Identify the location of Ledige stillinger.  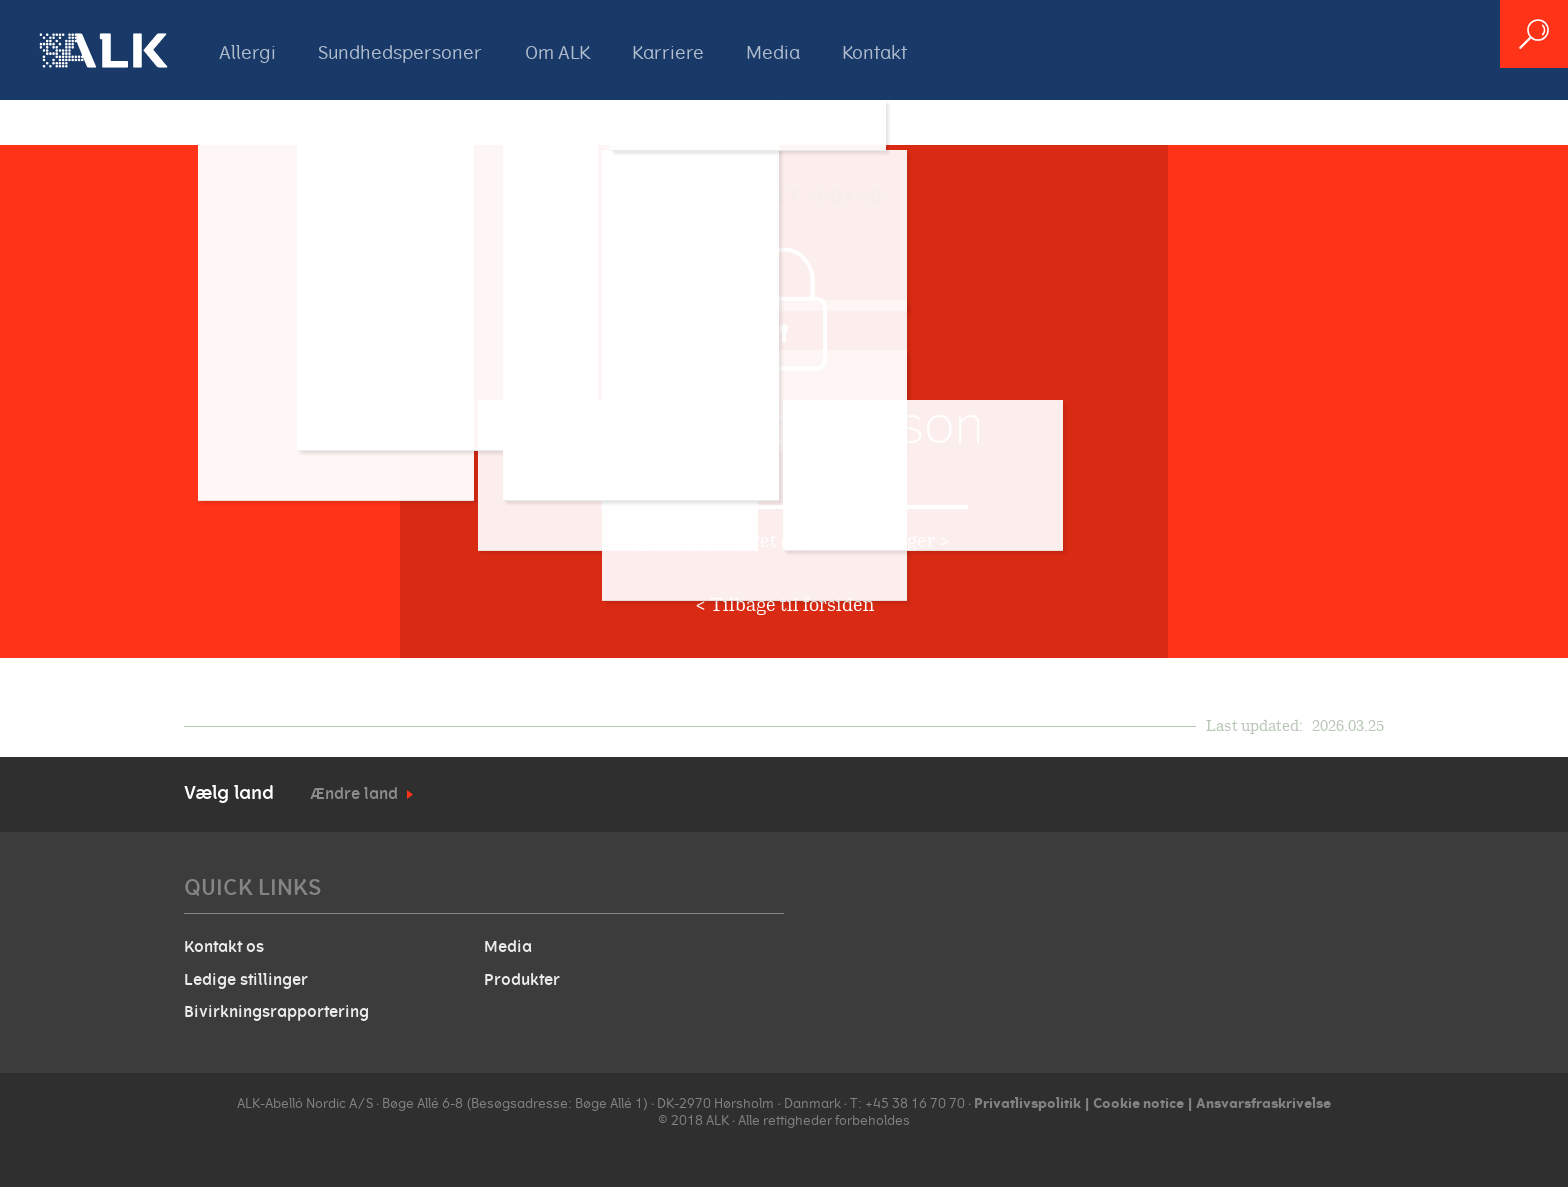
(246, 980).